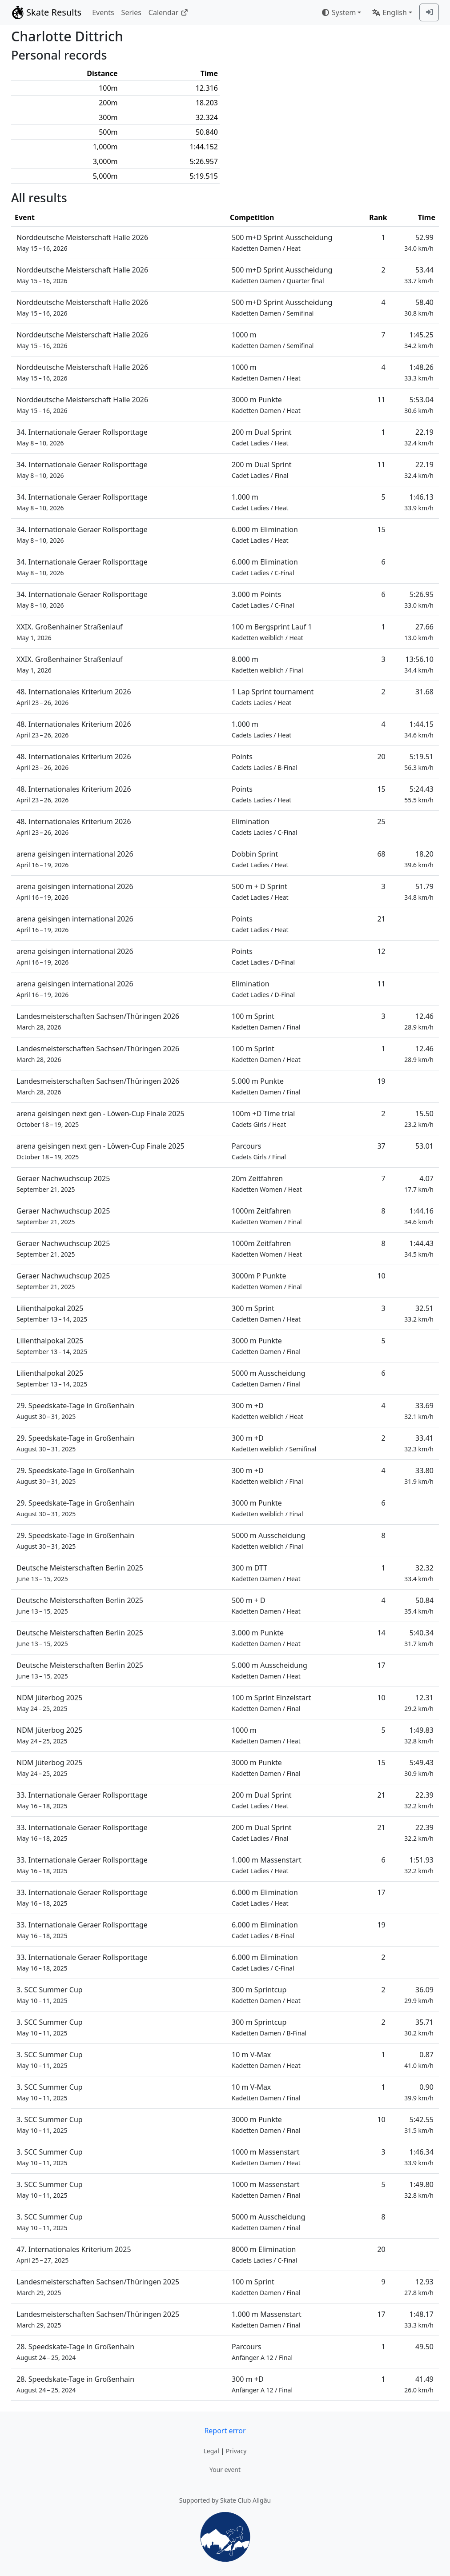 This screenshot has height=2576, width=450. Describe the element at coordinates (73, 697) in the screenshot. I see `48. Internationales Kriterium 2026` at that location.